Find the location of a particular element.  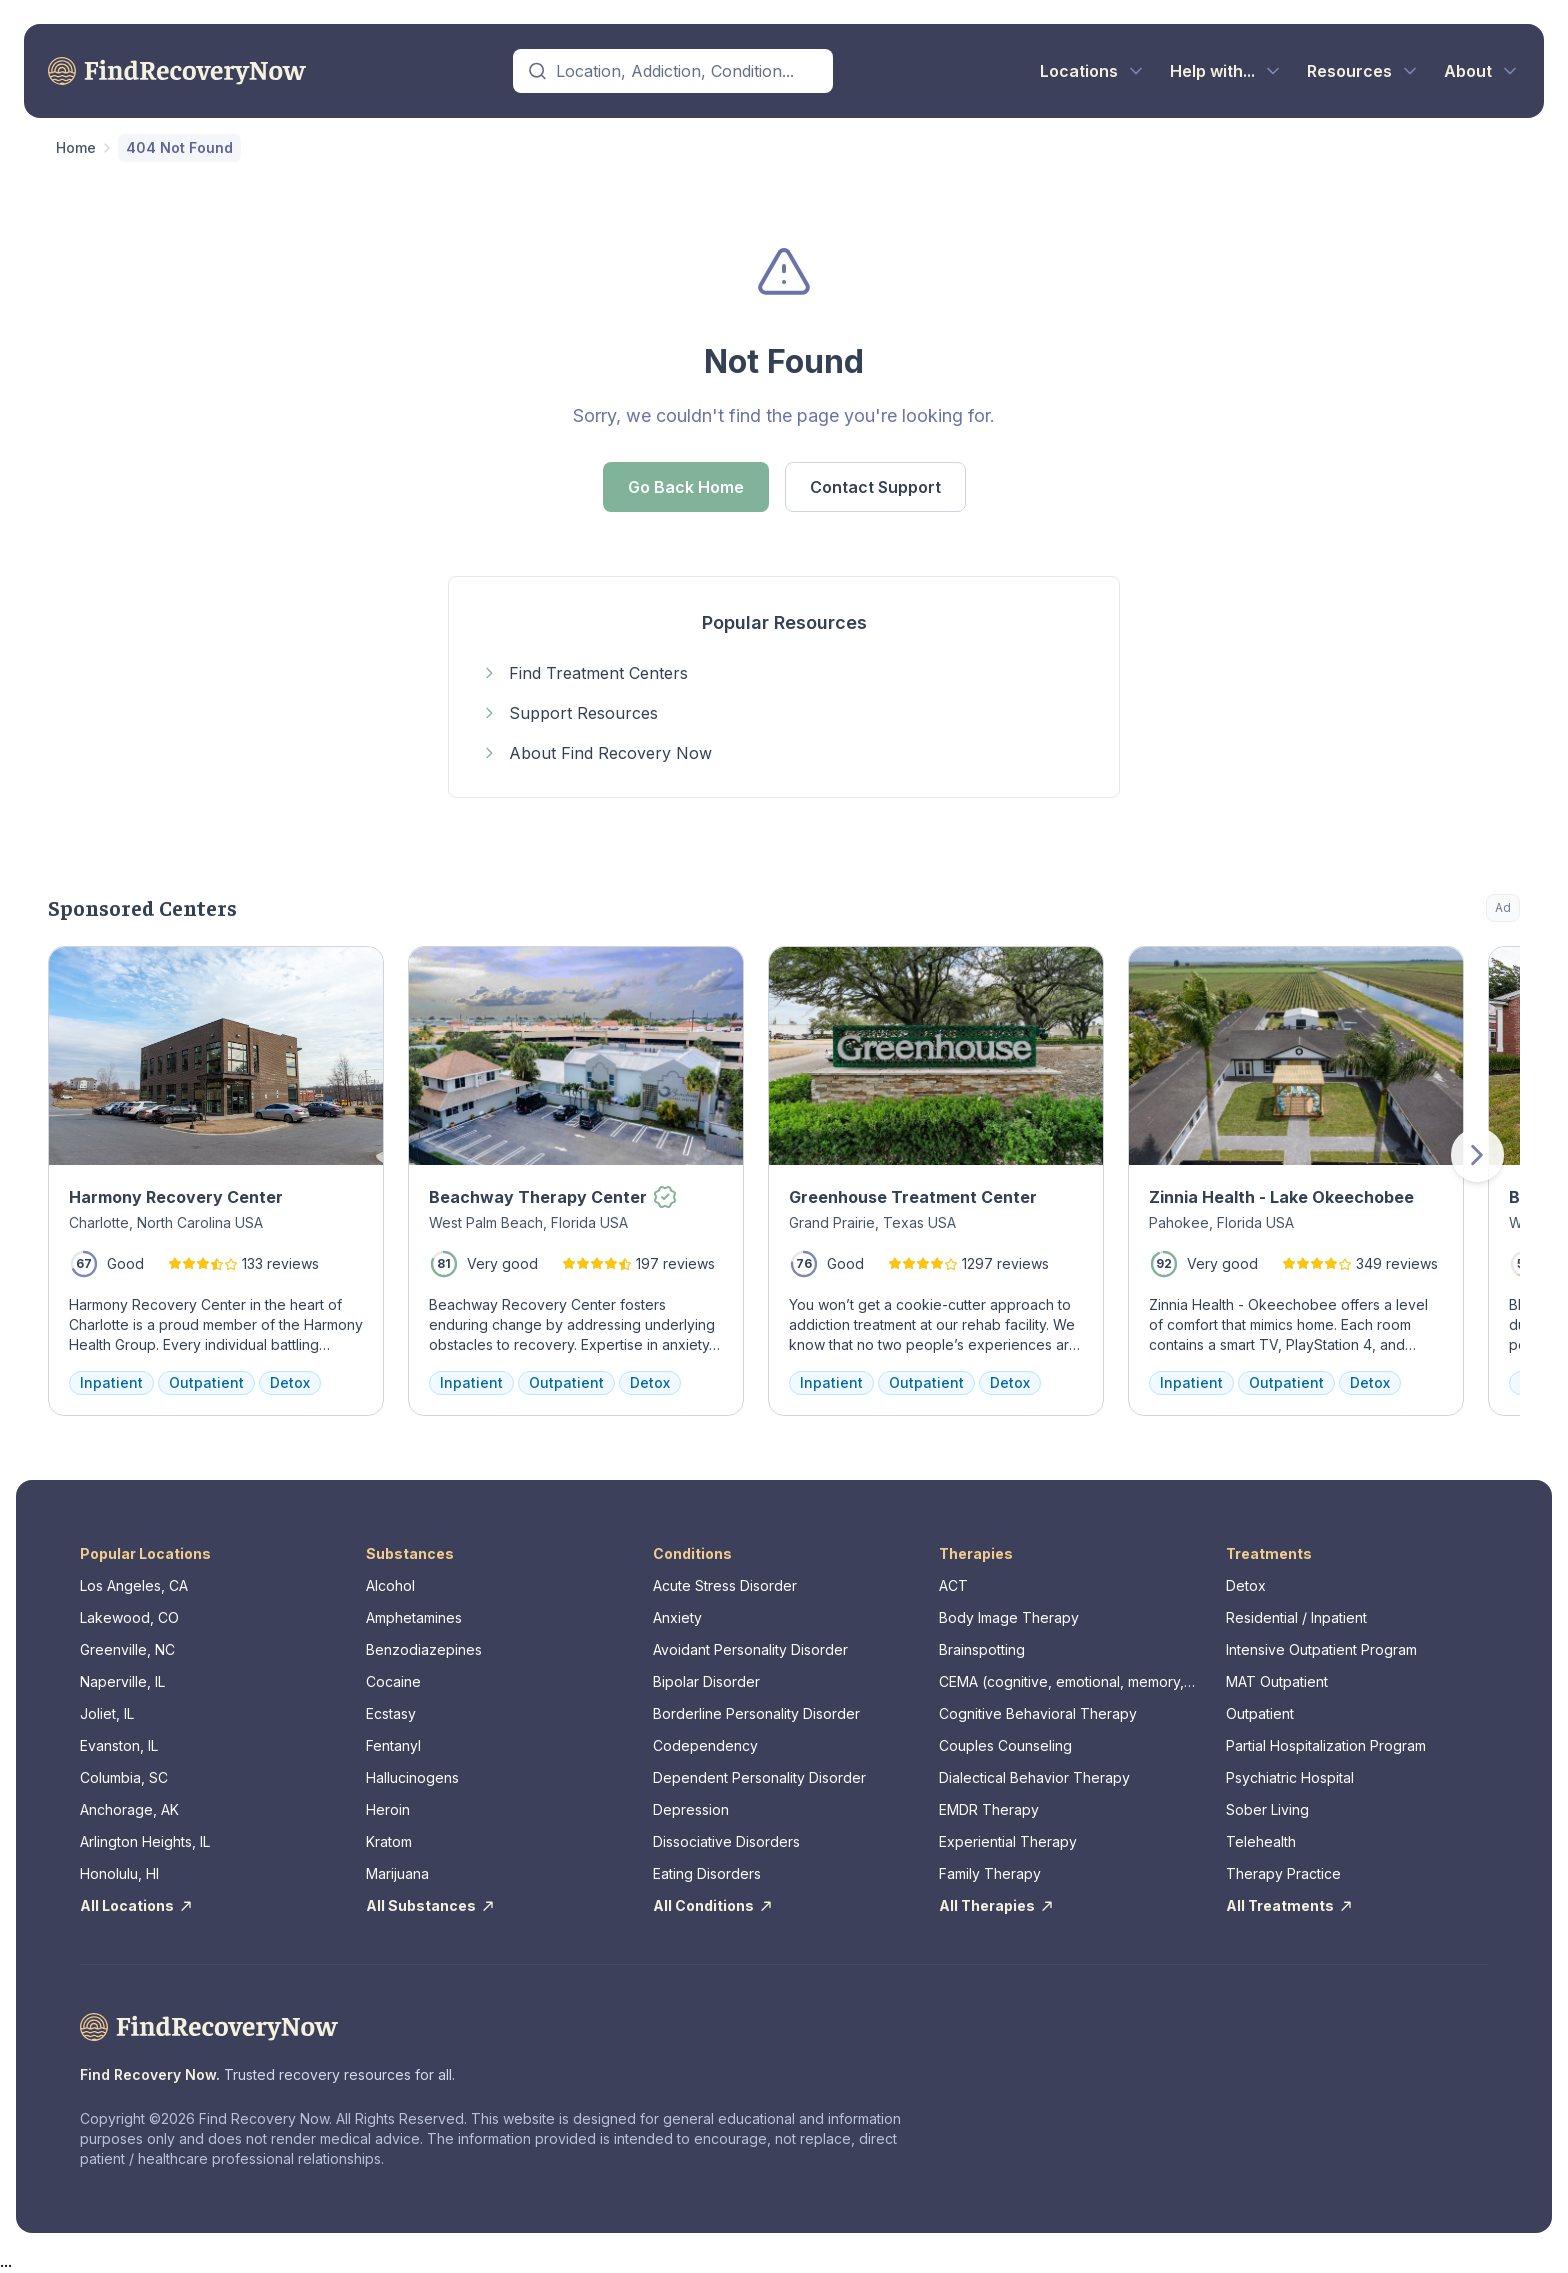

Bipolar Disorder is located at coordinates (706, 1681).